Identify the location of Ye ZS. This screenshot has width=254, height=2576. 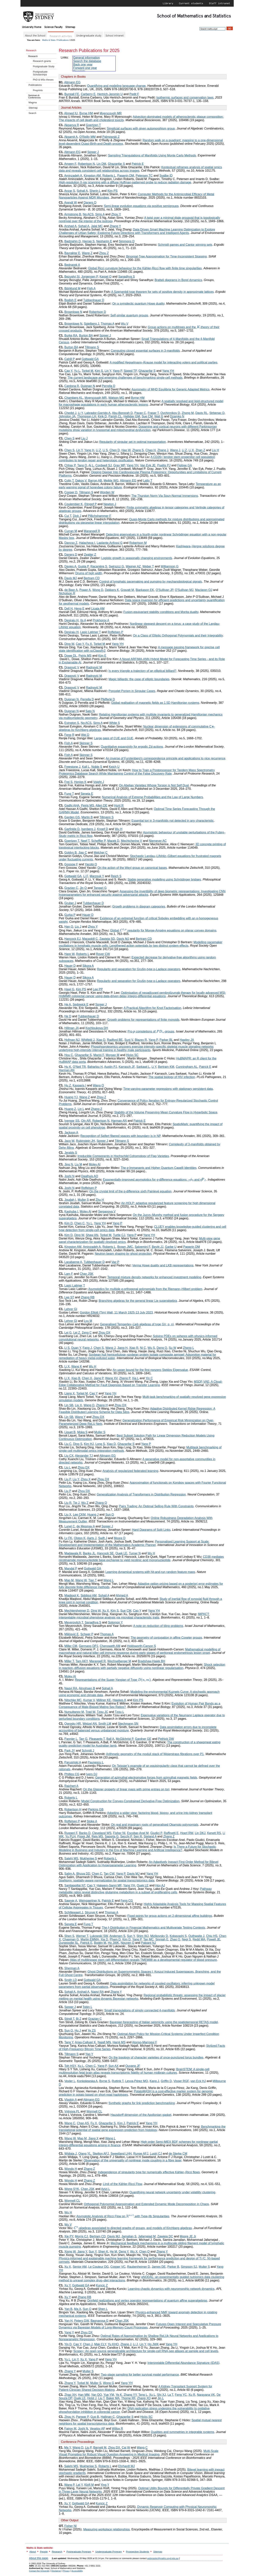
(92, 2030).